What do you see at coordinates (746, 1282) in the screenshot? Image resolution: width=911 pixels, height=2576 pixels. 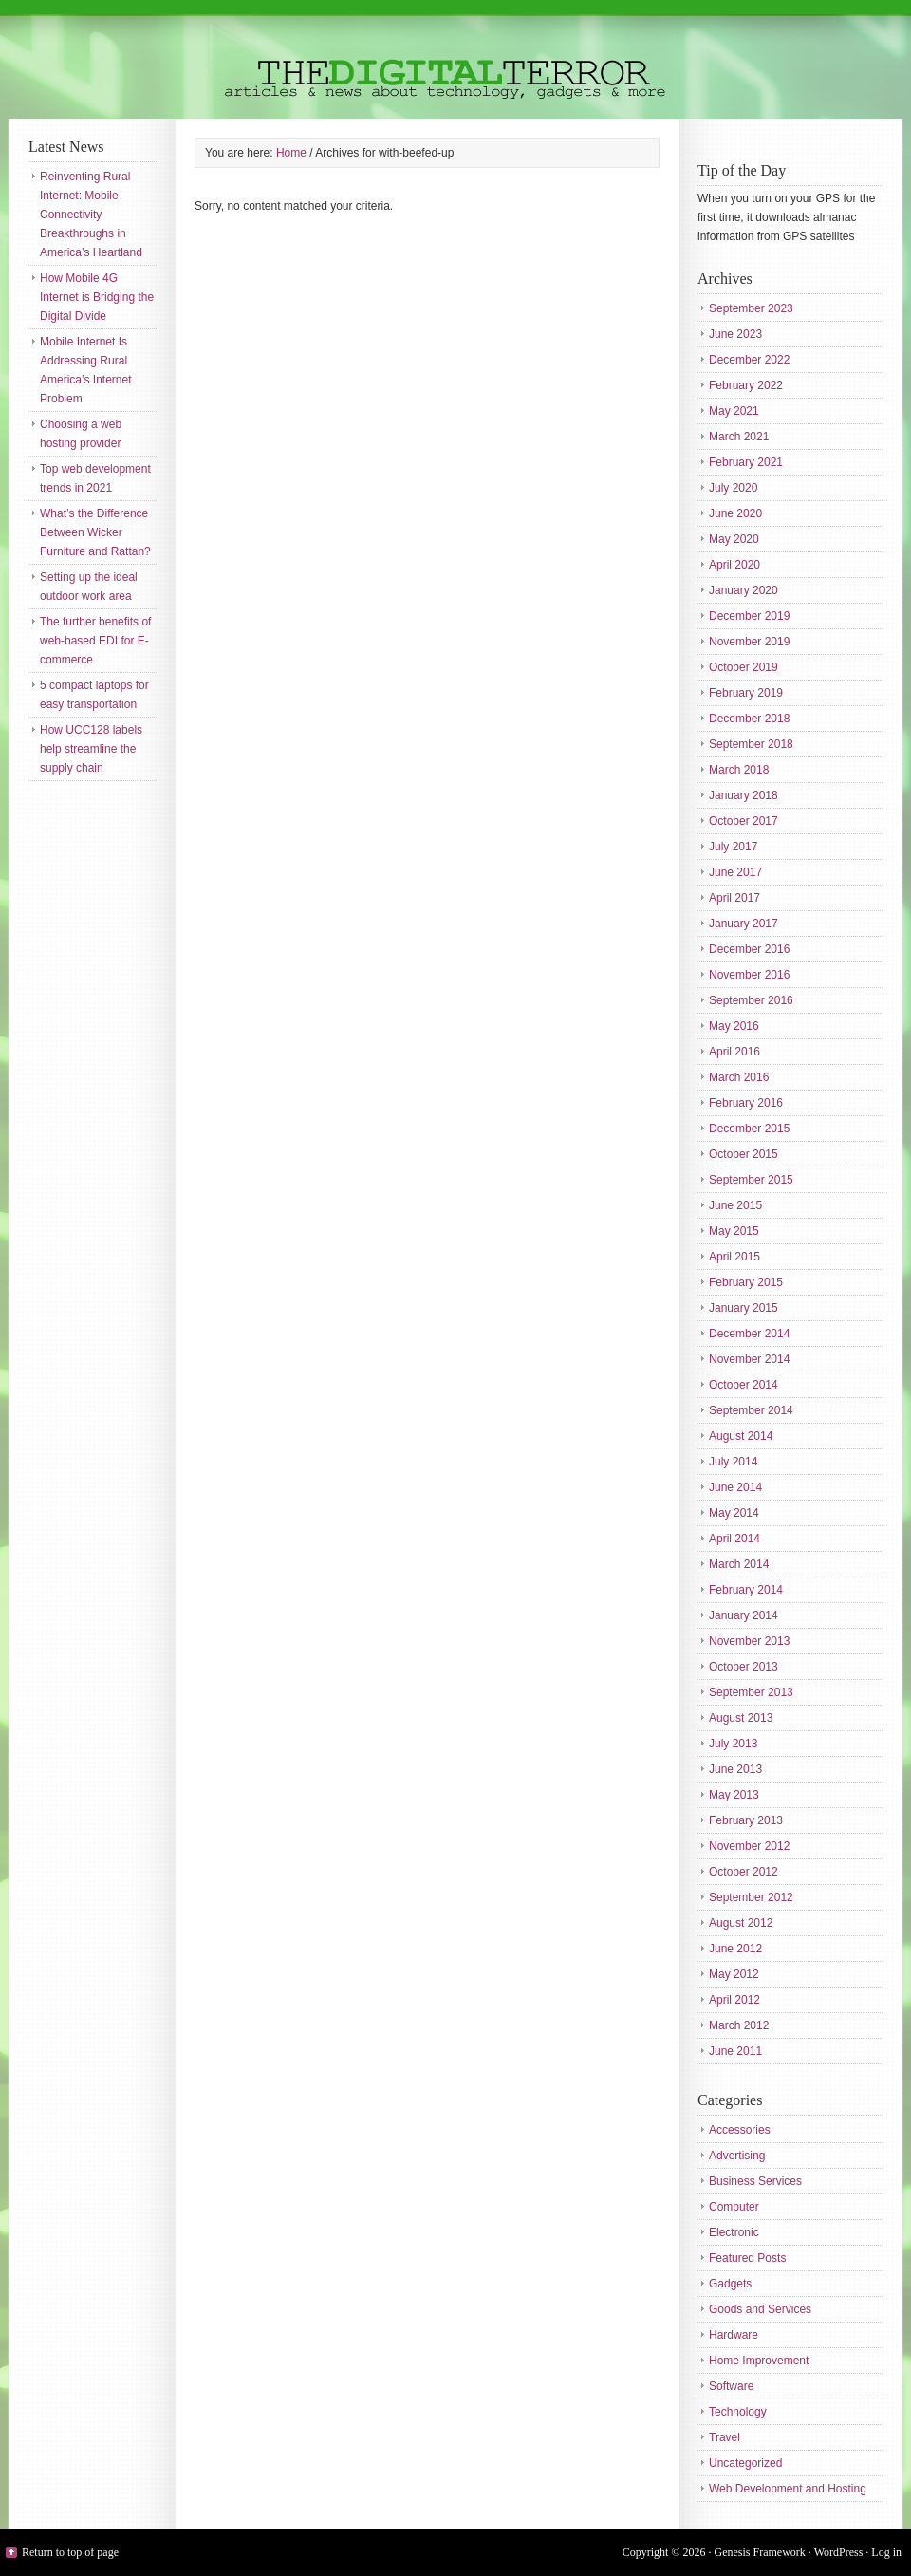 I see `February 2015` at bounding box center [746, 1282].